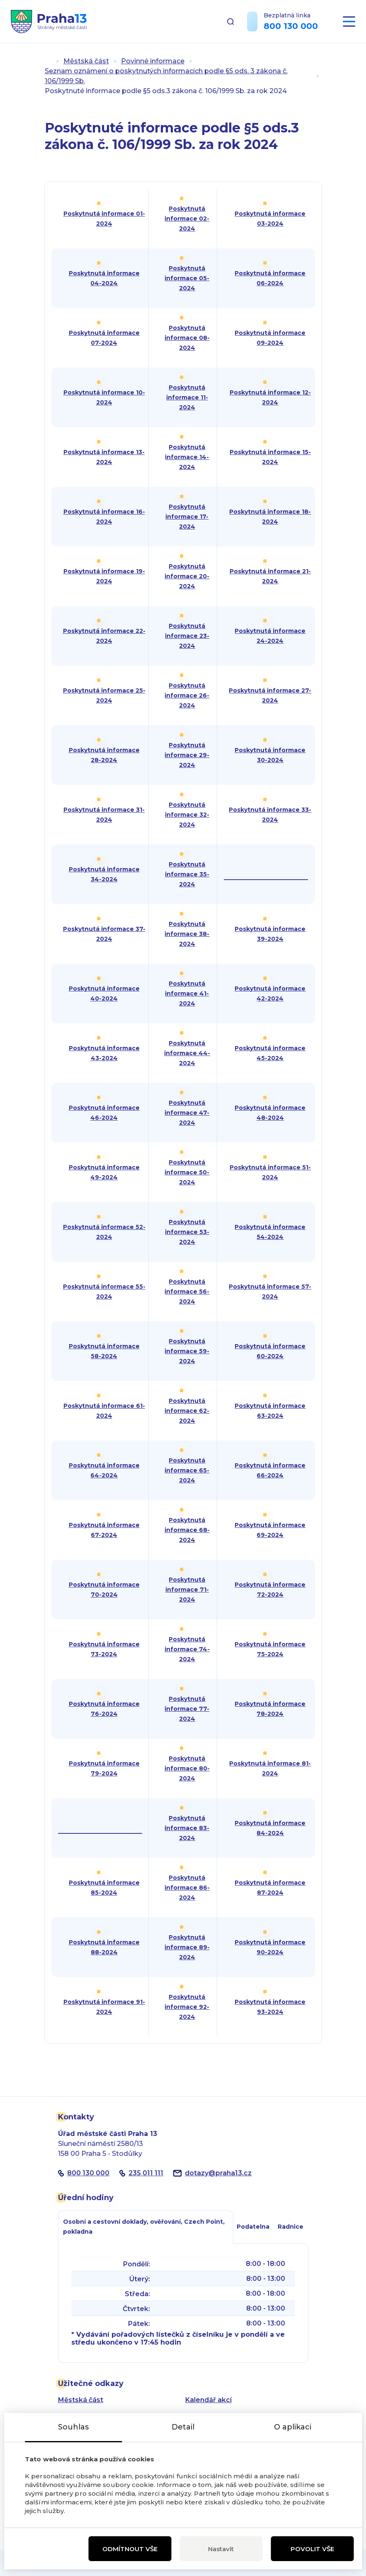  What do you see at coordinates (152, 61) in the screenshot?
I see `Povinné informace` at bounding box center [152, 61].